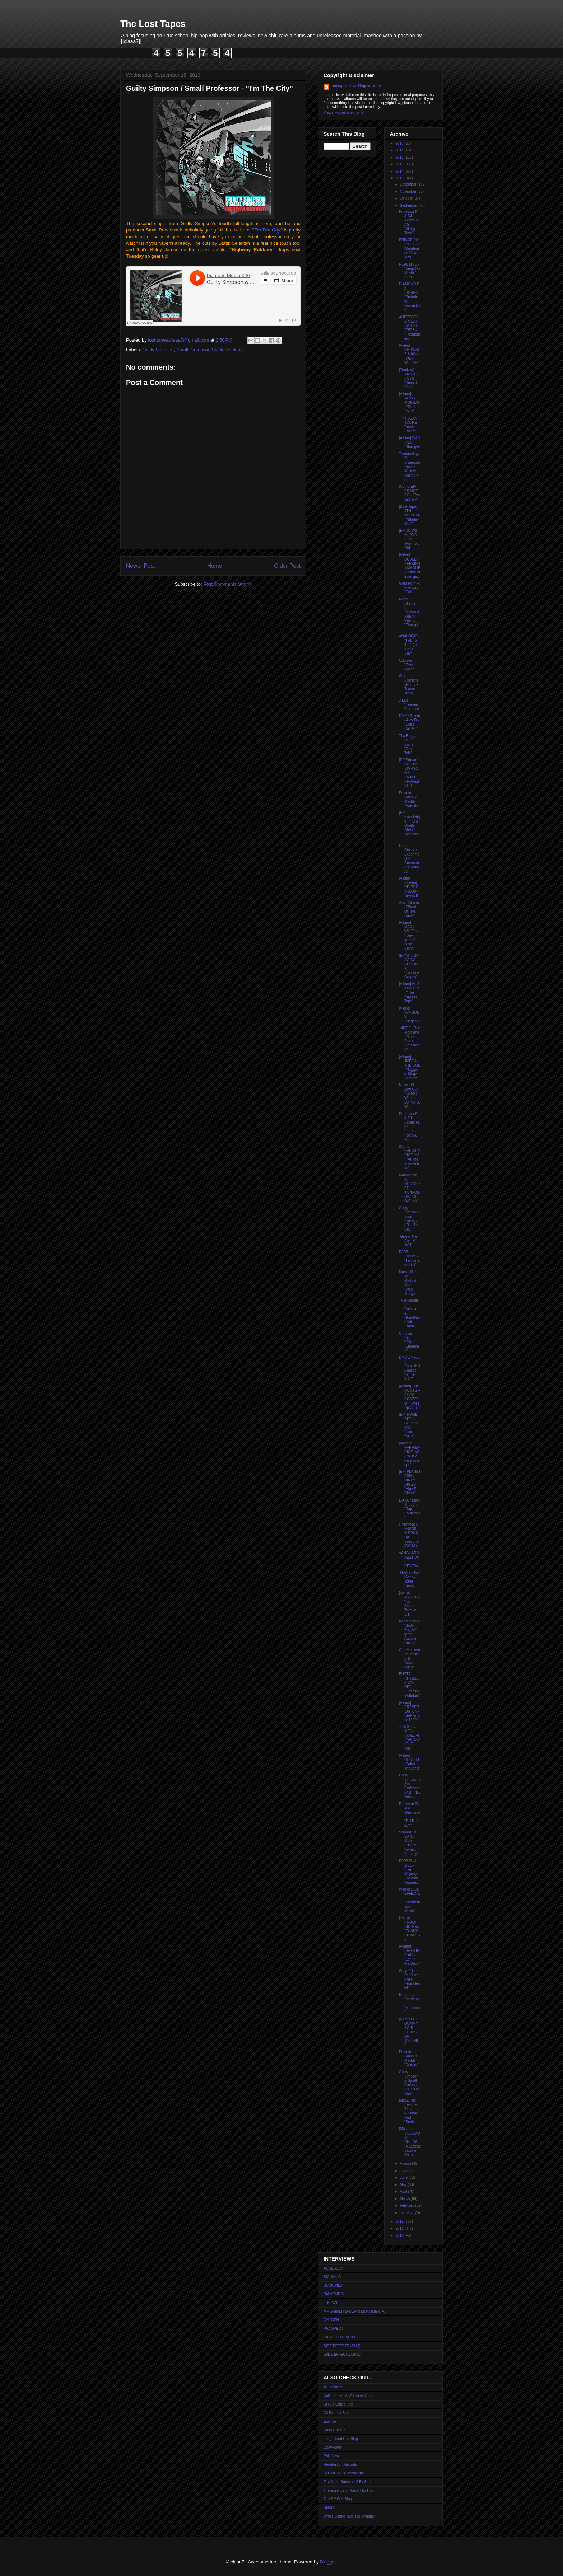 This screenshot has width=563, height=2576. I want to click on 2016, so click(399, 157).